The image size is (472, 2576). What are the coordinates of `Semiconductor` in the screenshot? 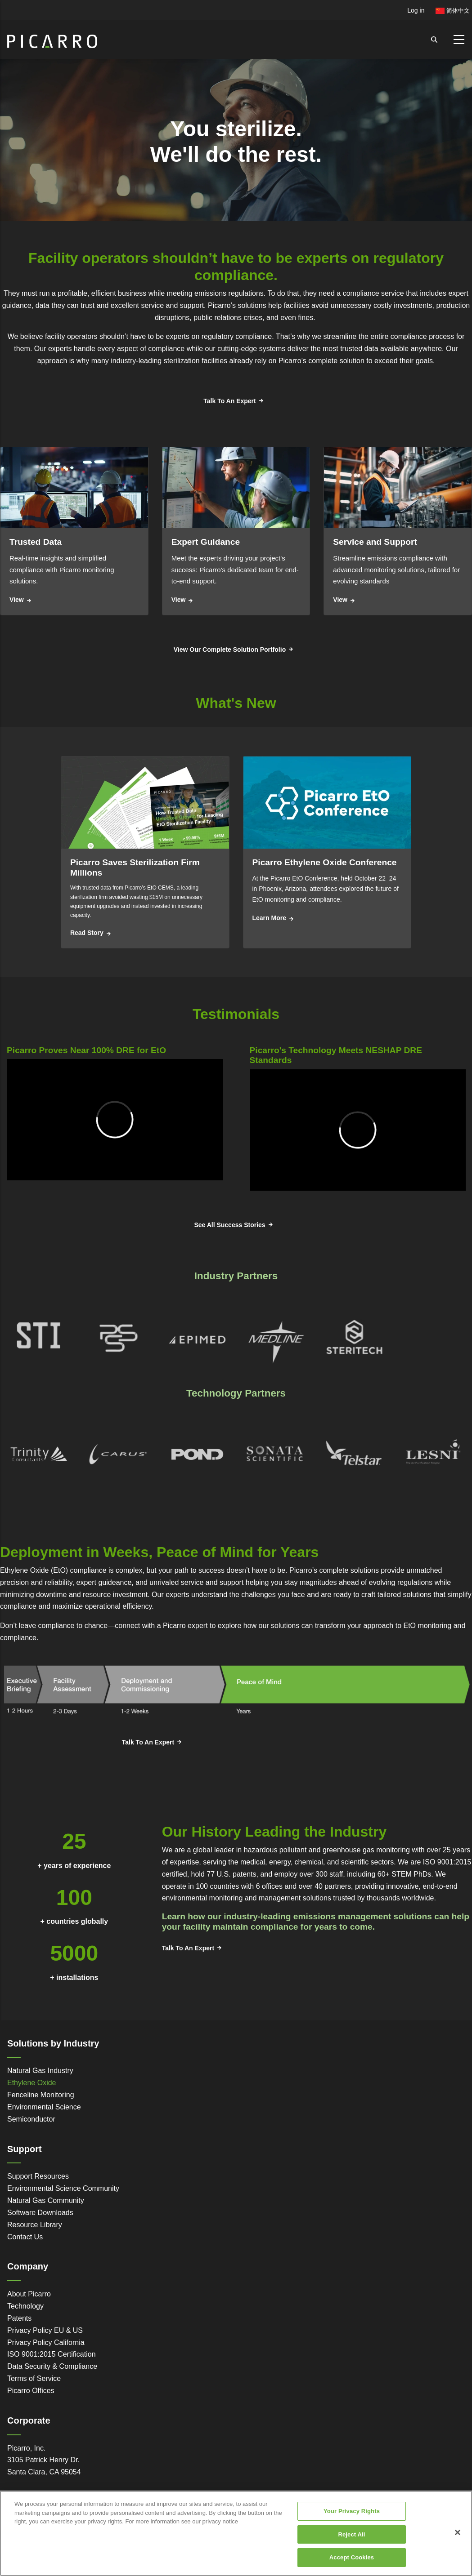 It's located at (31, 2119).